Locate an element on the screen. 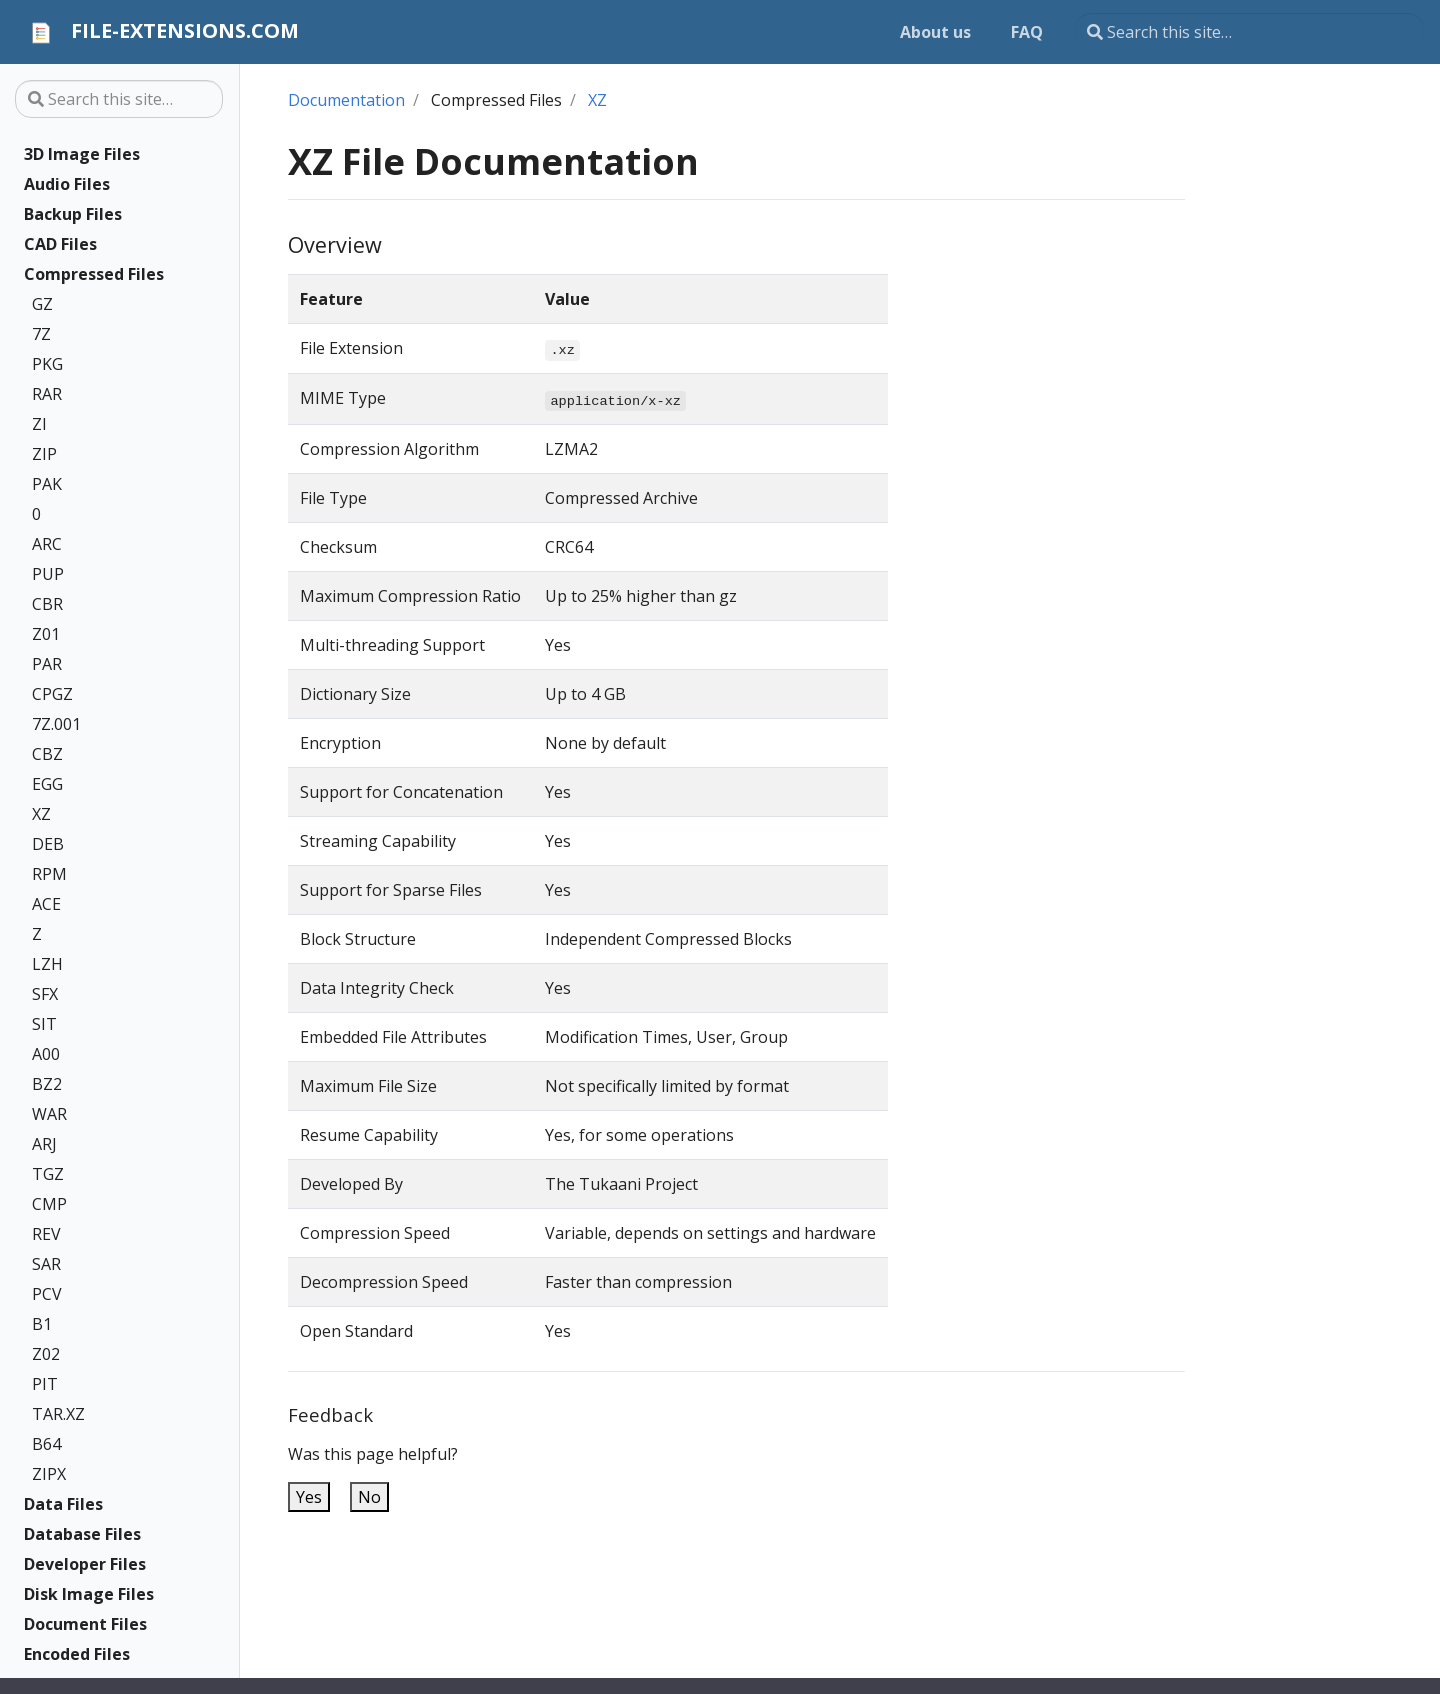  A00 is located at coordinates (46, 1054).